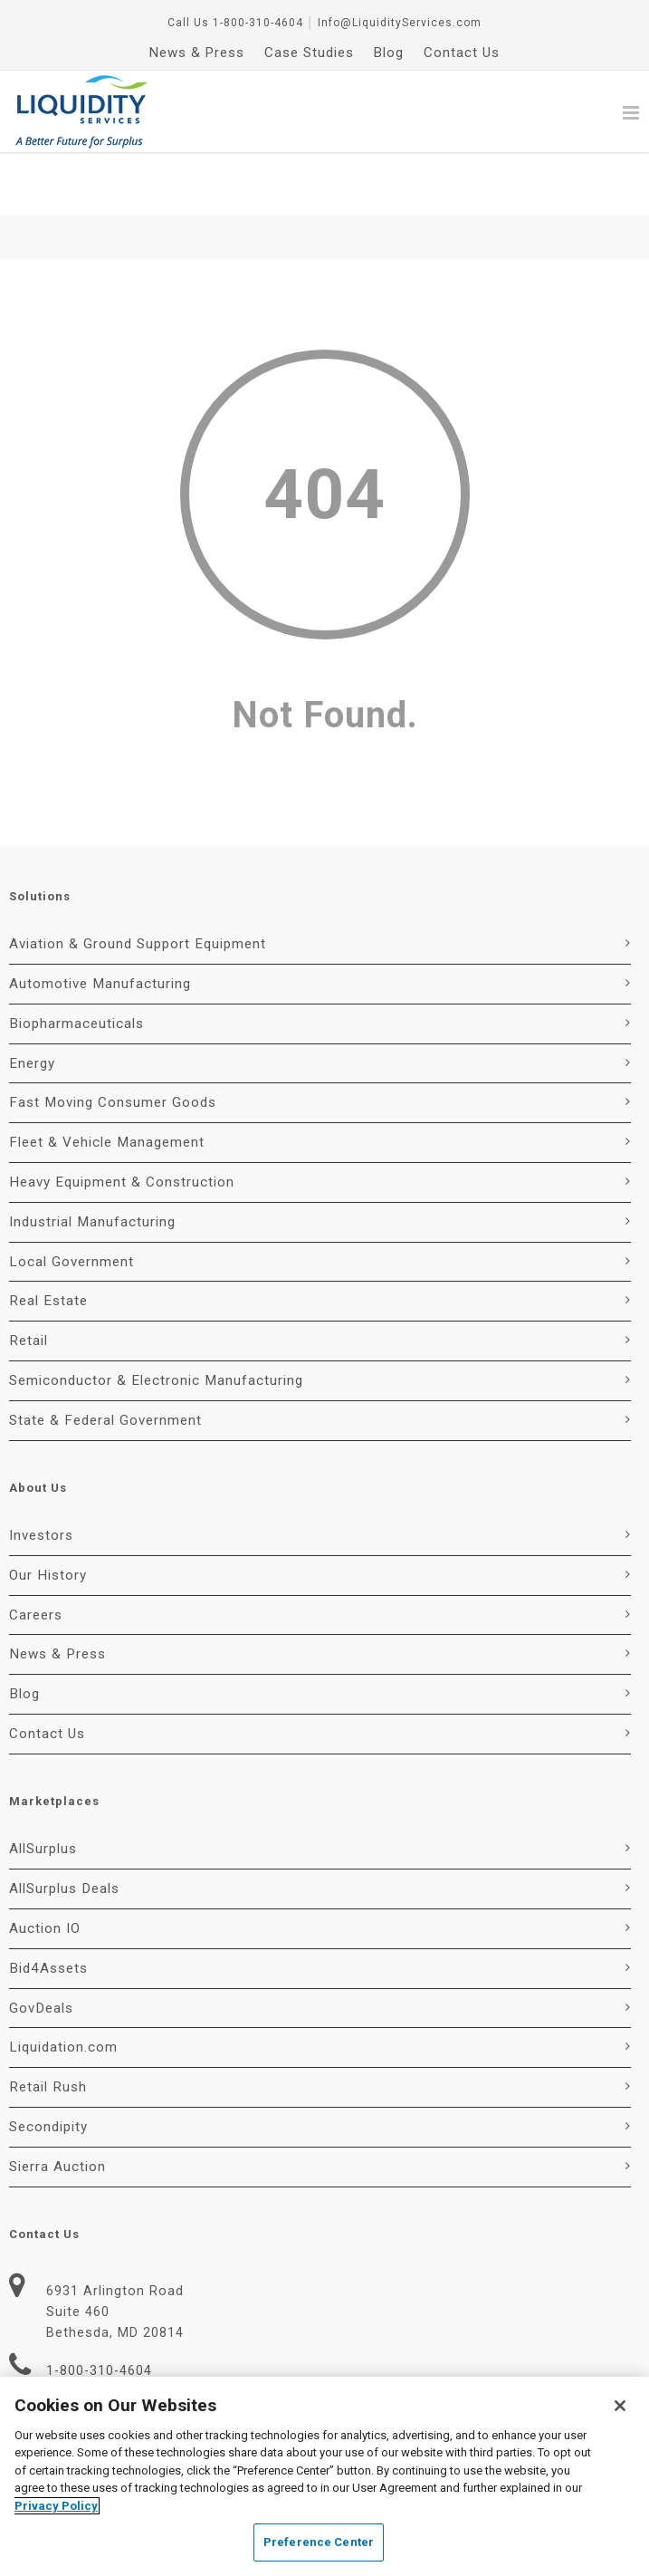 The width and height of the screenshot is (649, 2576). What do you see at coordinates (121, 1118) in the screenshot?
I see `Heavy Equipment & Construction [menuitem]` at bounding box center [121, 1118].